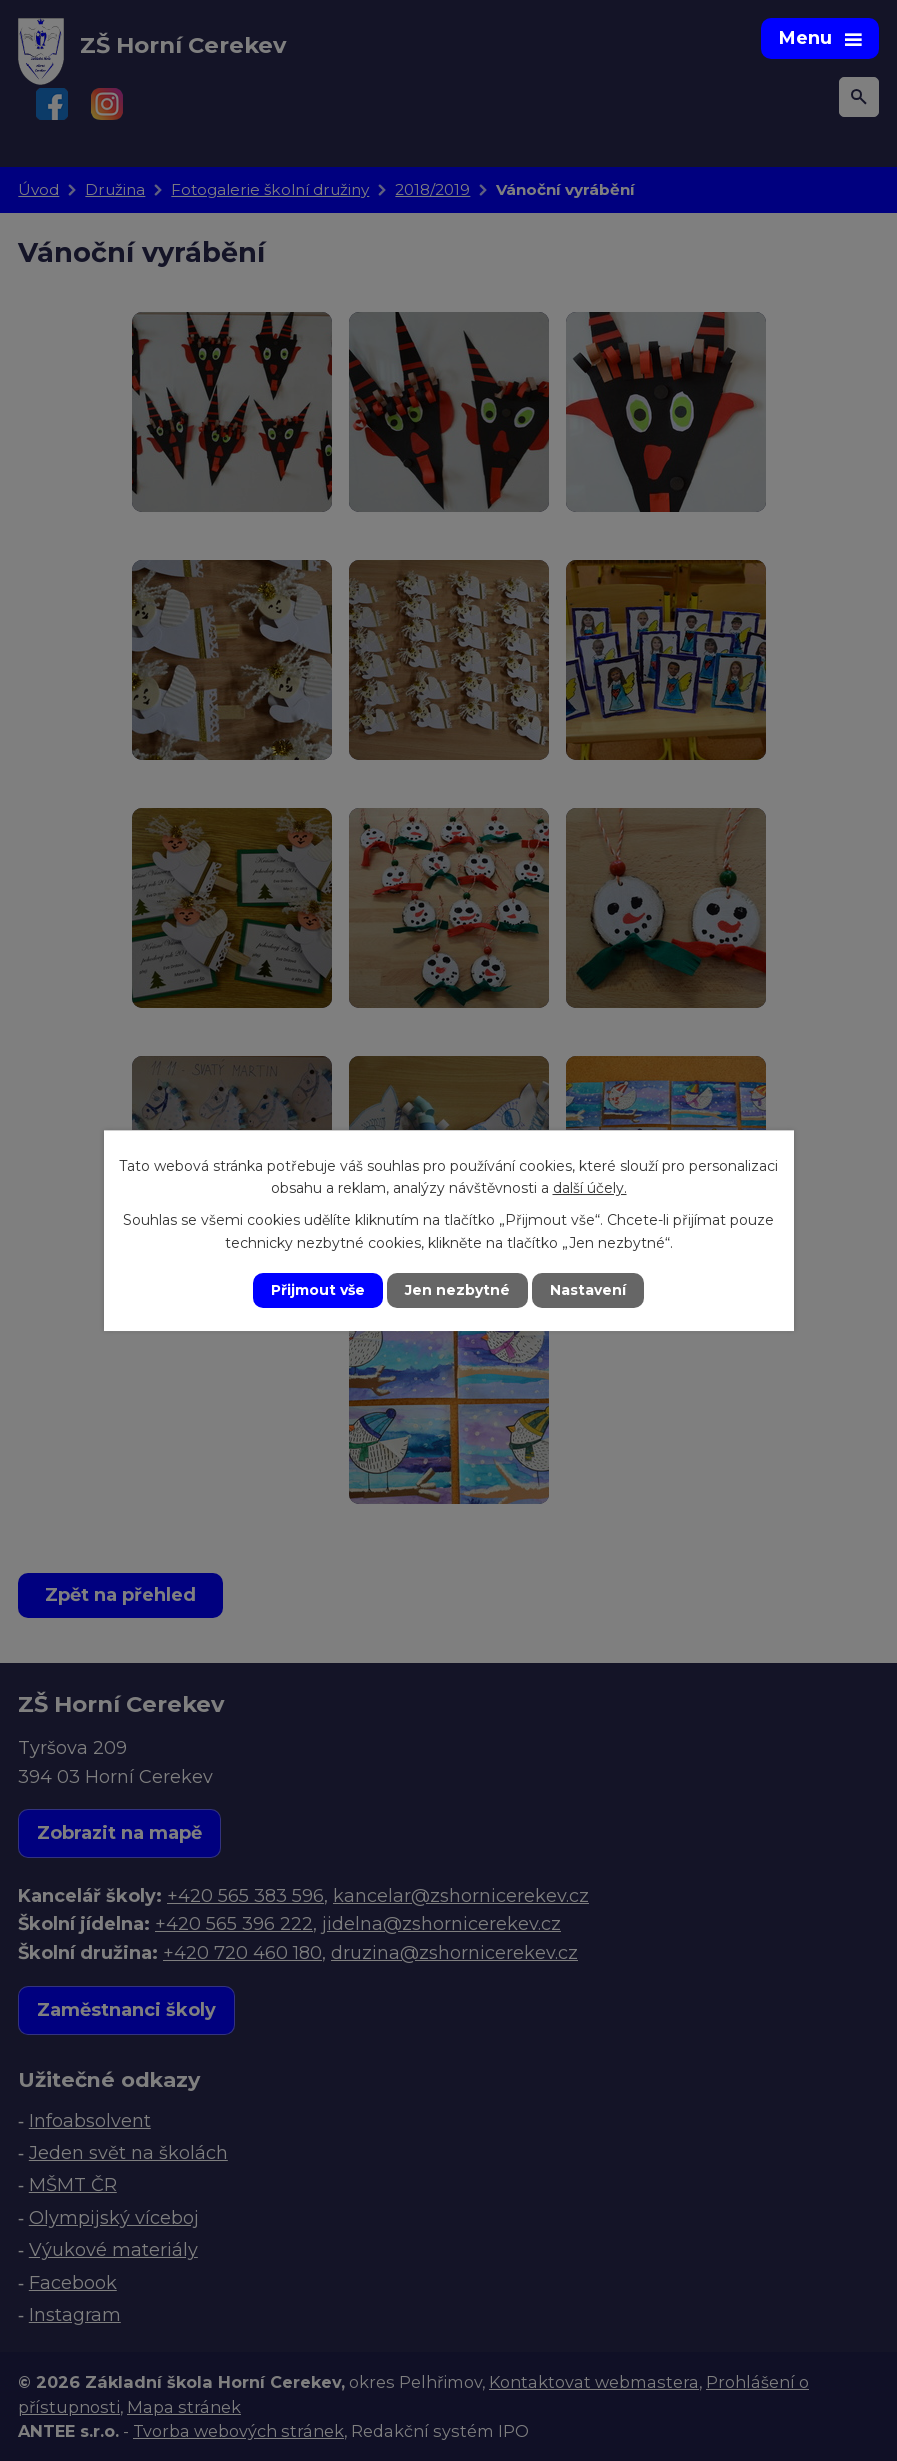  I want to click on Jen nezbytné [Přijmout nezbytné cookies], so click(457, 1290).